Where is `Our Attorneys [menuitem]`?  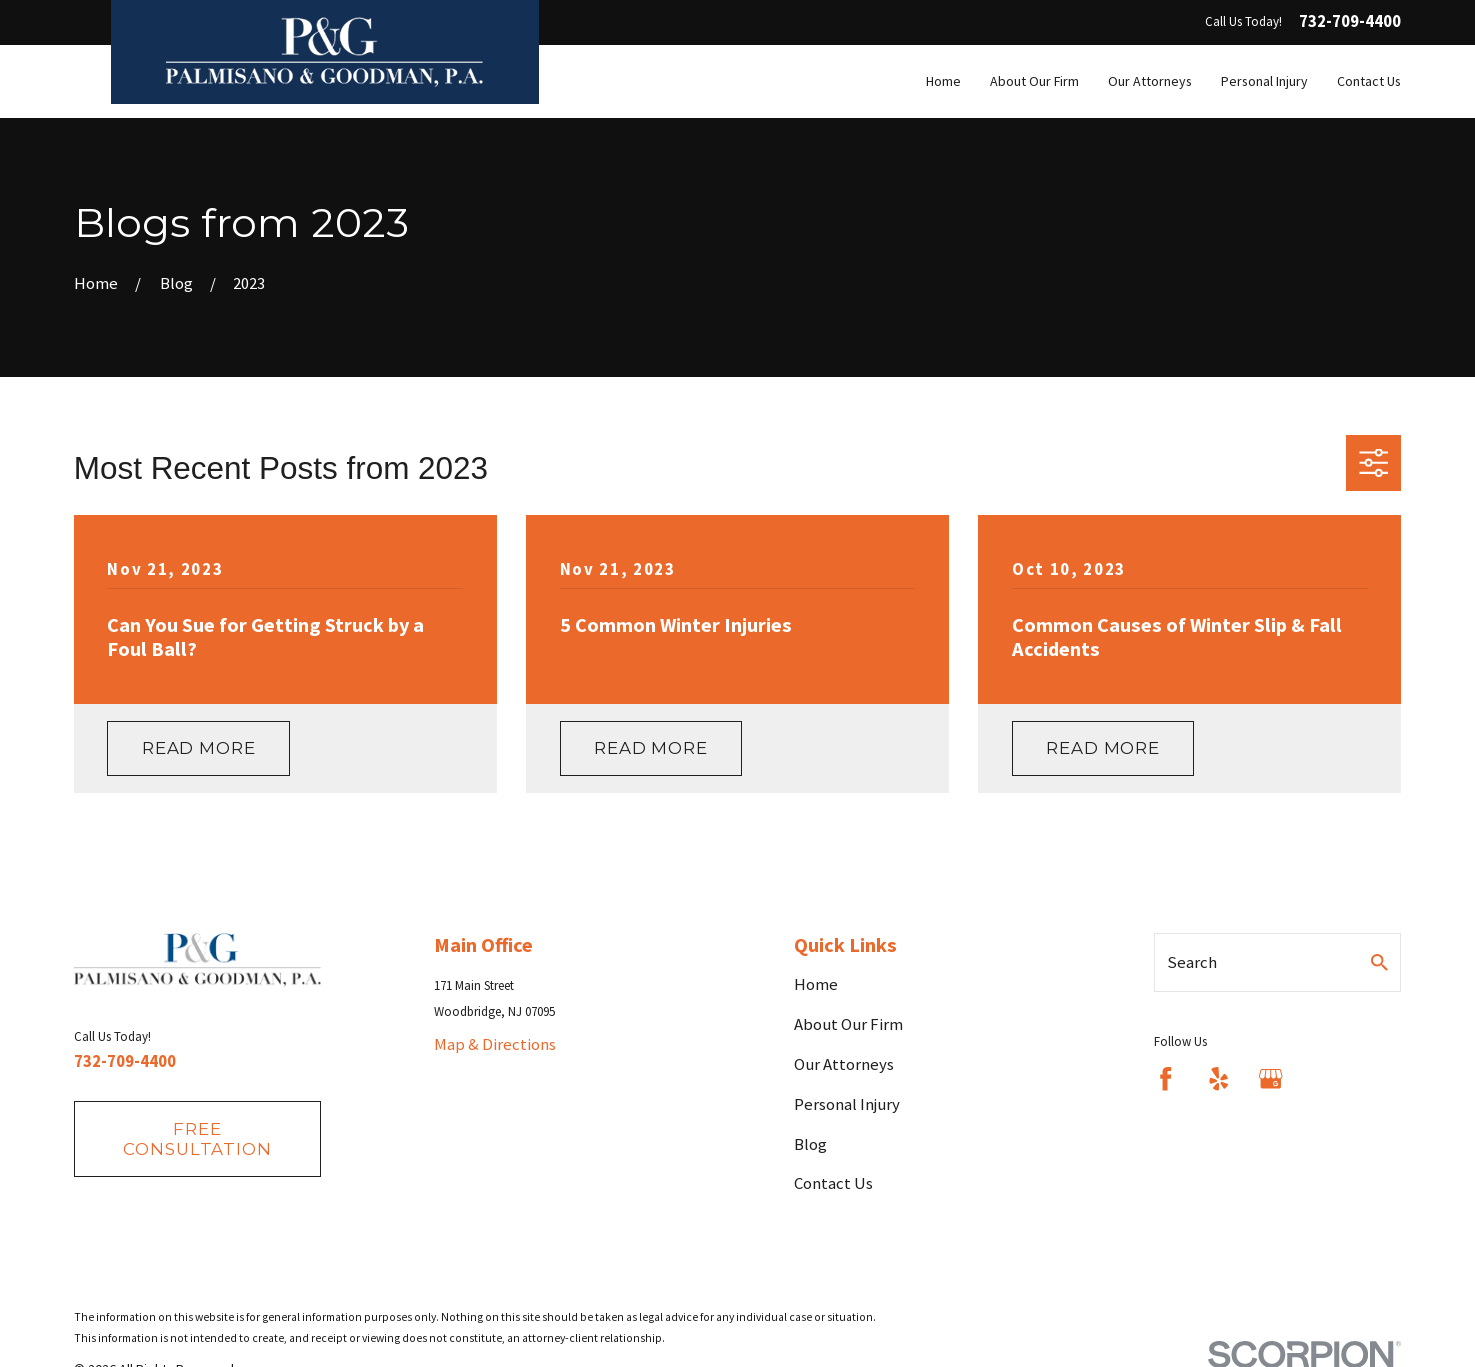 Our Attorneys [menuitem] is located at coordinates (1150, 81).